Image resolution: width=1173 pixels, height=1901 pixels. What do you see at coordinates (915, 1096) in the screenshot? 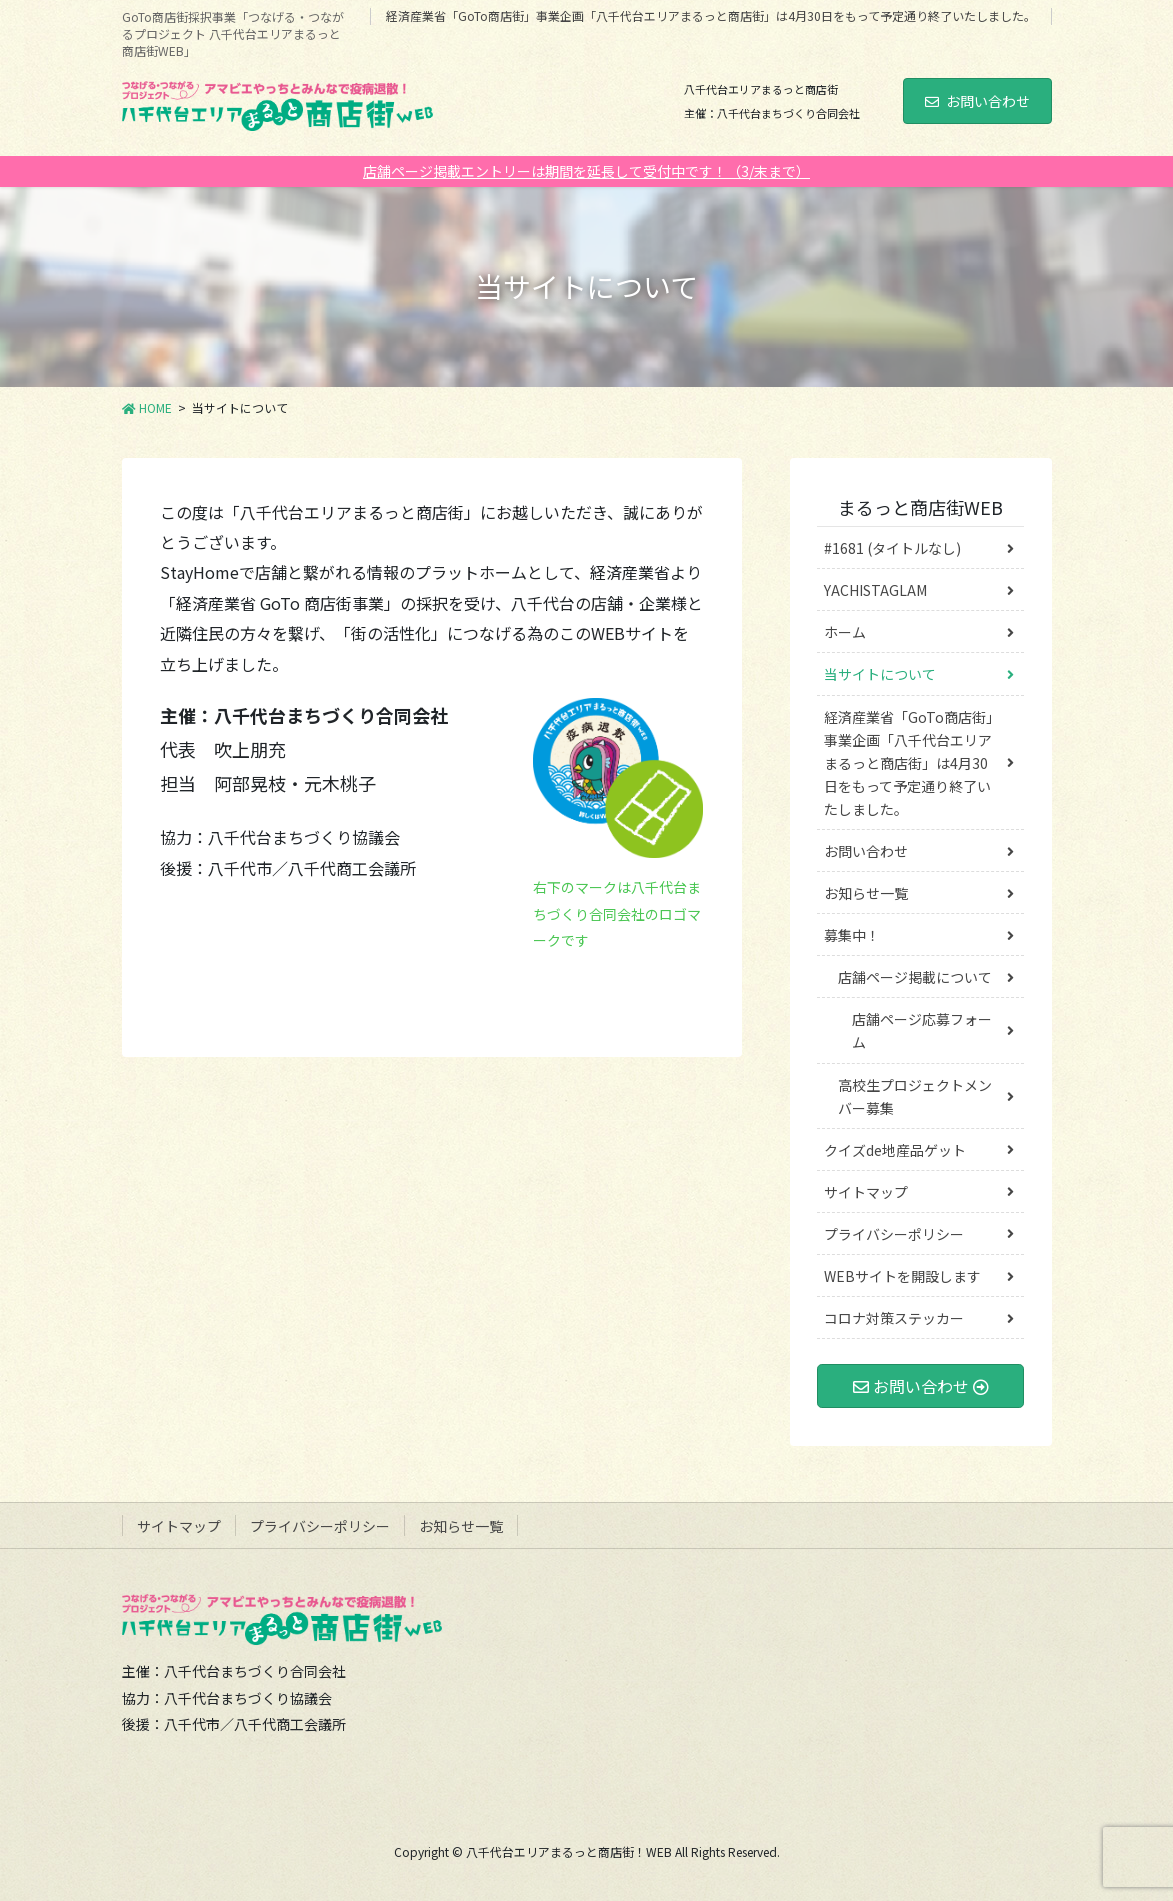
I see `高校生プロジェクトメンバー募集` at bounding box center [915, 1096].